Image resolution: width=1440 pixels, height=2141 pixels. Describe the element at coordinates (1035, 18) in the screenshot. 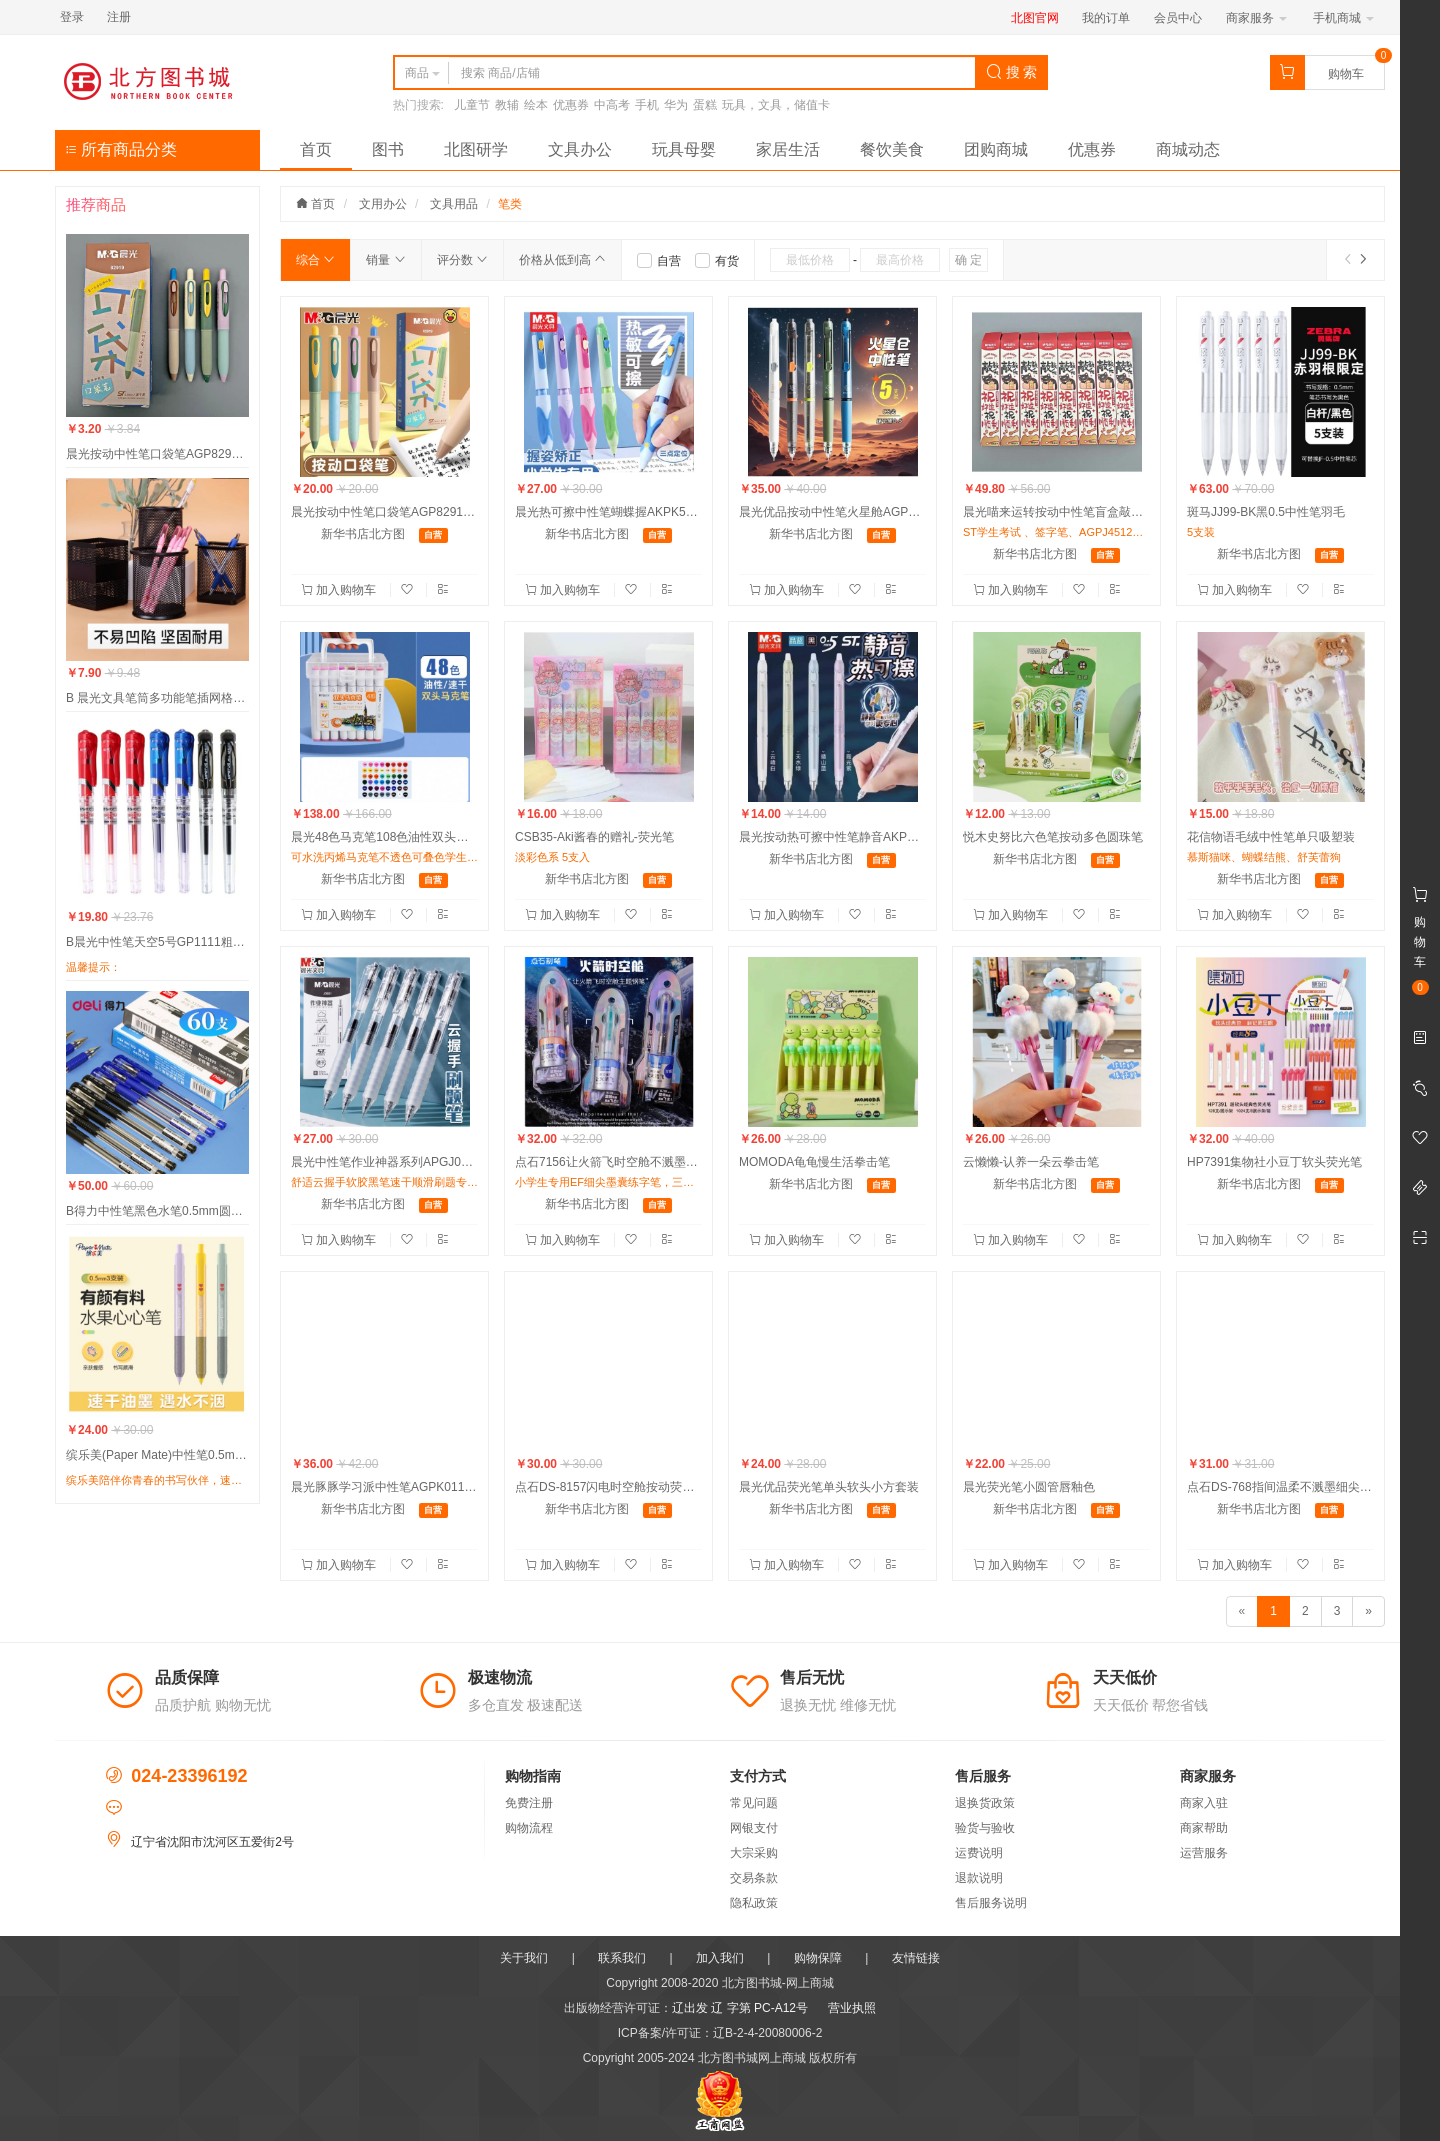

I see `北图官网` at that location.